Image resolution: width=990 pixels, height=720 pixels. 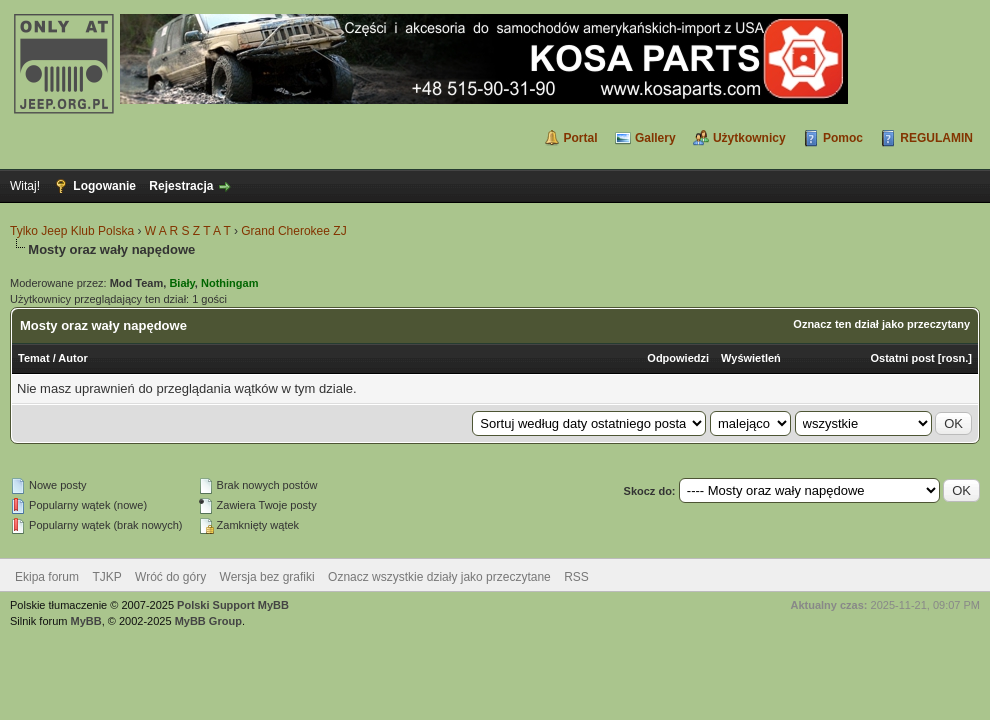 I want to click on TJKP, so click(x=106, y=577).